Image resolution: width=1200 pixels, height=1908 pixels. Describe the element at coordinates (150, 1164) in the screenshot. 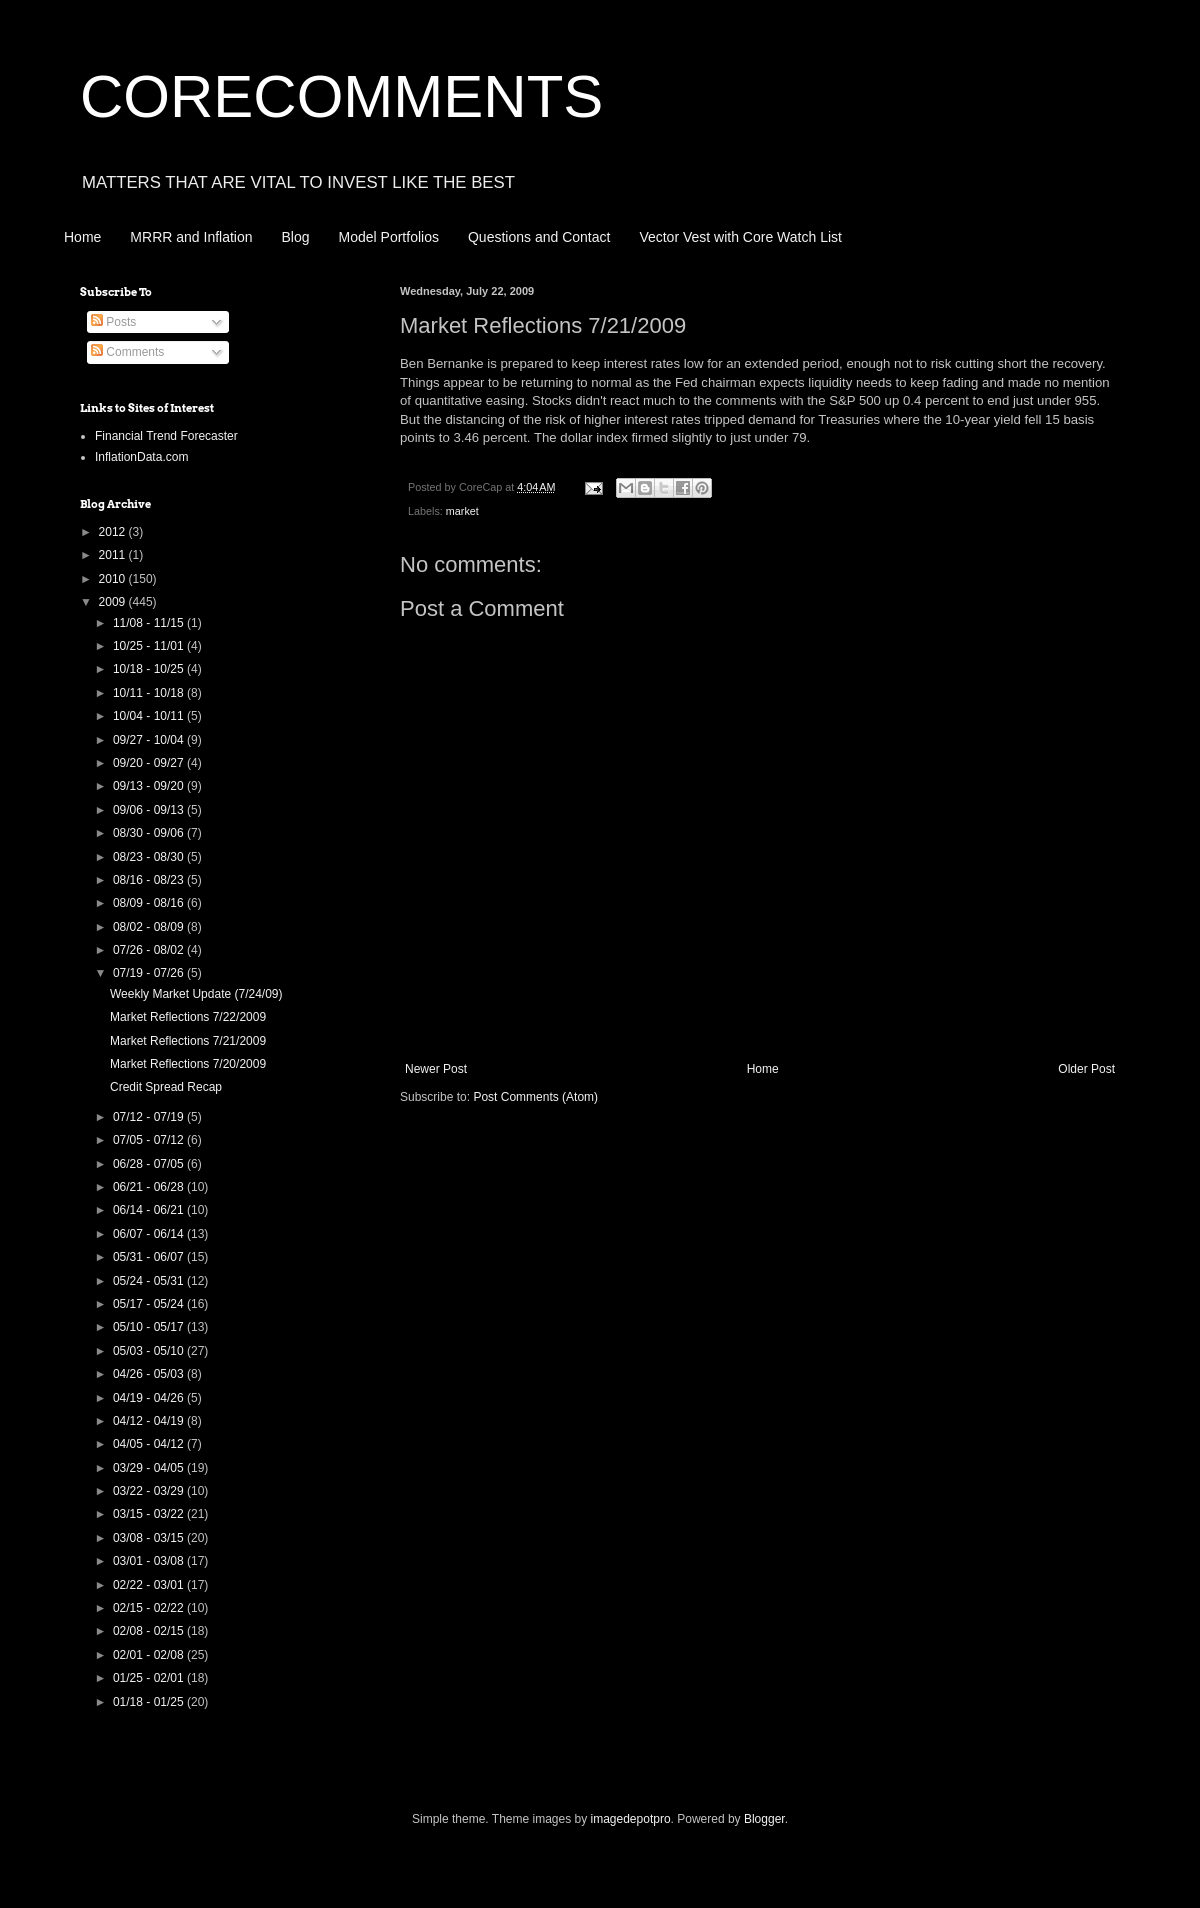

I see `06/28 - 07/05` at that location.